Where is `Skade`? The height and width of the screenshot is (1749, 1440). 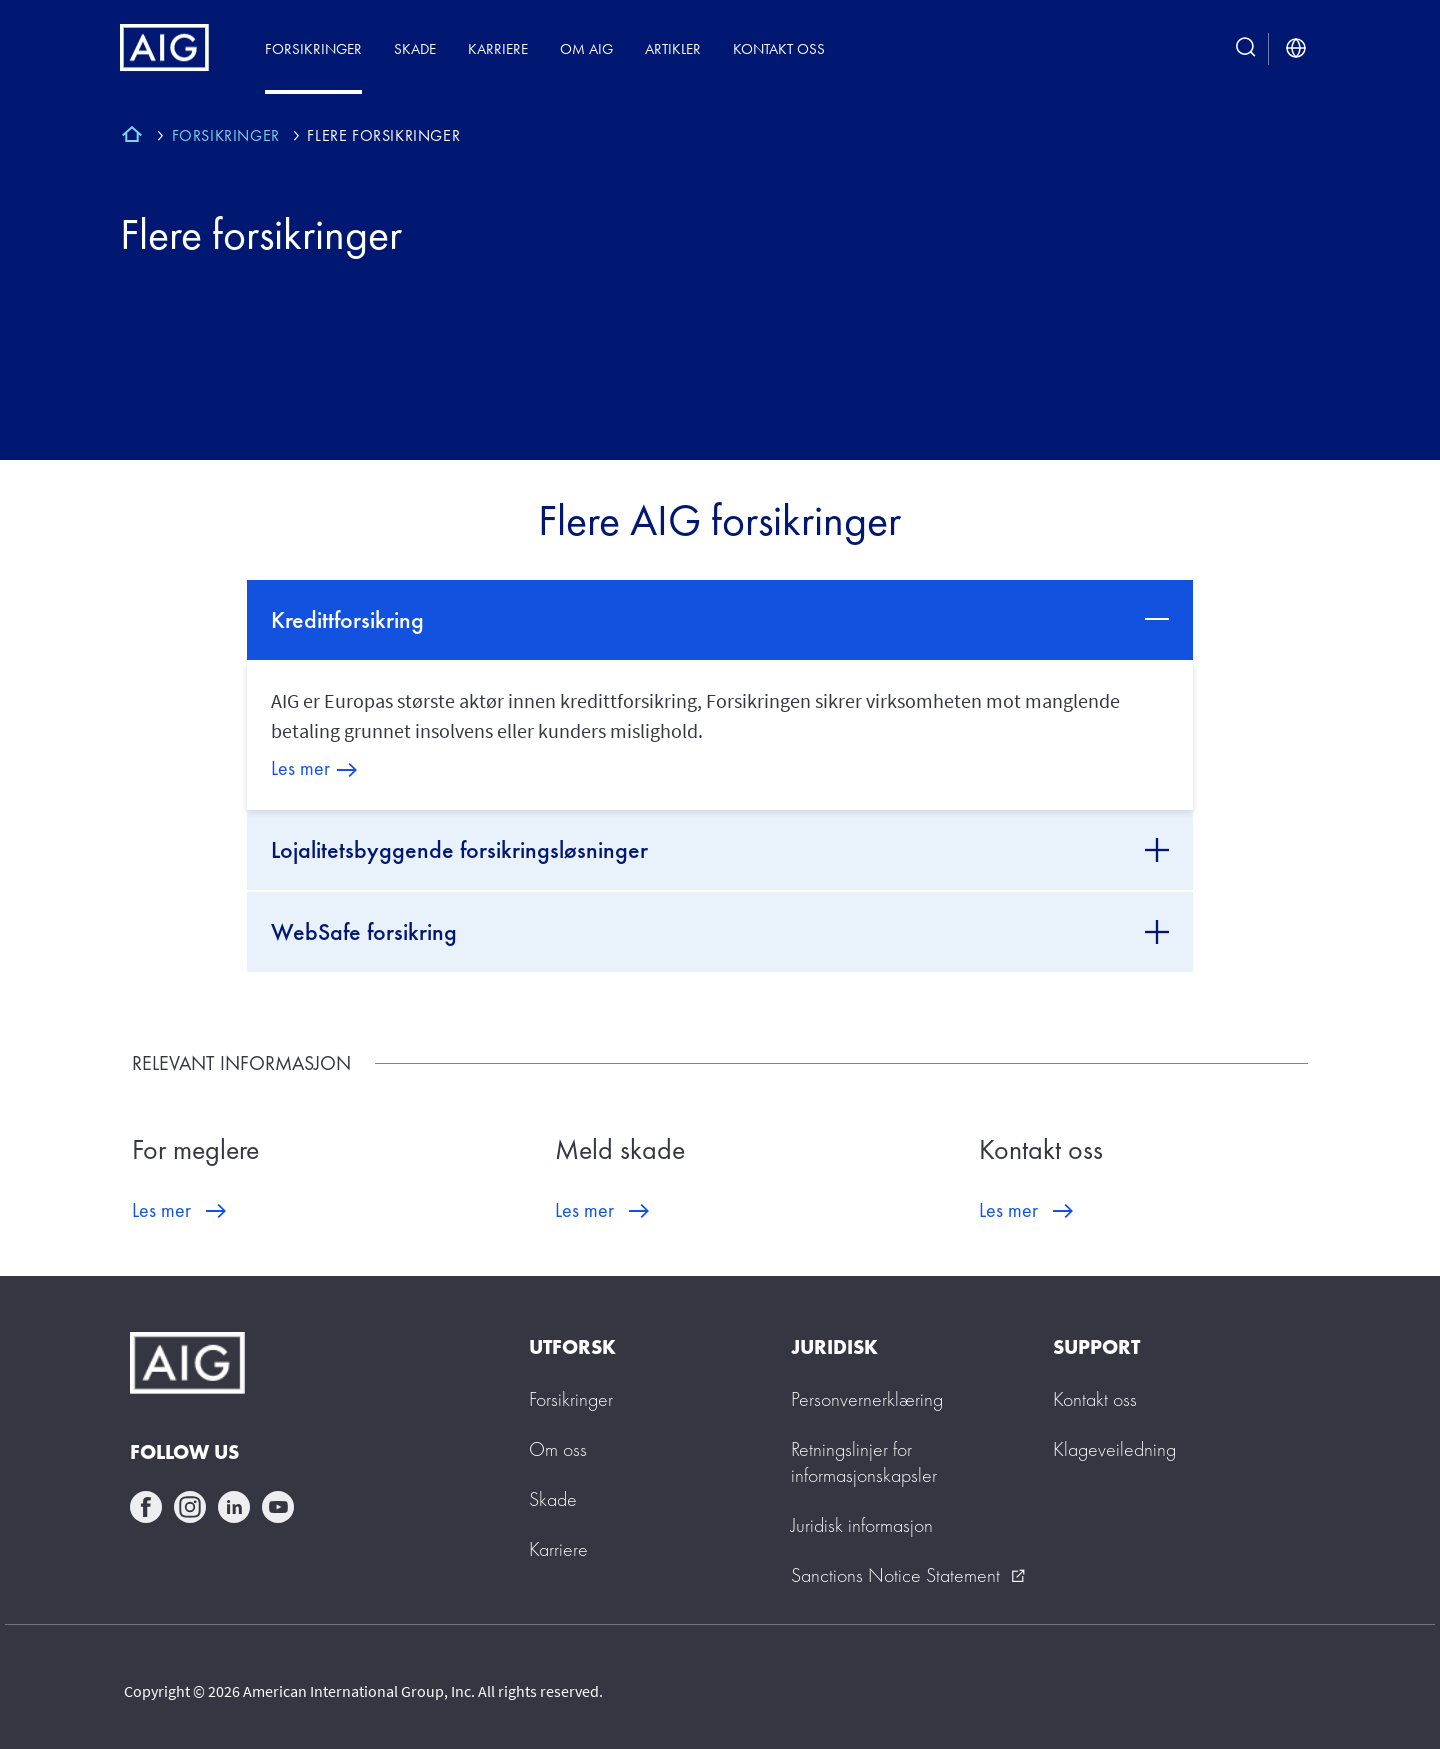 Skade is located at coordinates (415, 48).